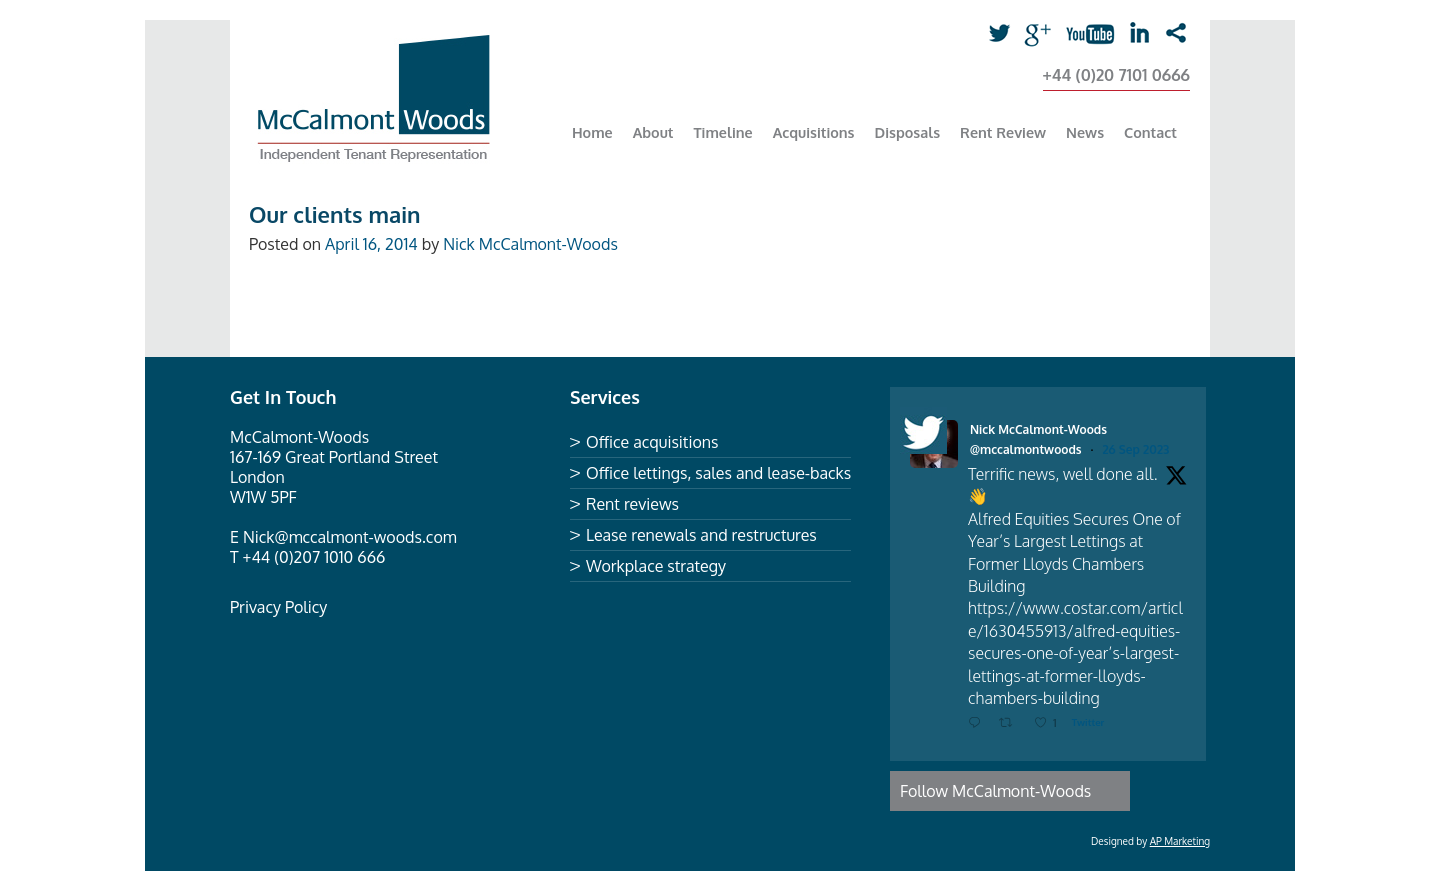  I want to click on 26 Sep 2023, so click(1135, 449).